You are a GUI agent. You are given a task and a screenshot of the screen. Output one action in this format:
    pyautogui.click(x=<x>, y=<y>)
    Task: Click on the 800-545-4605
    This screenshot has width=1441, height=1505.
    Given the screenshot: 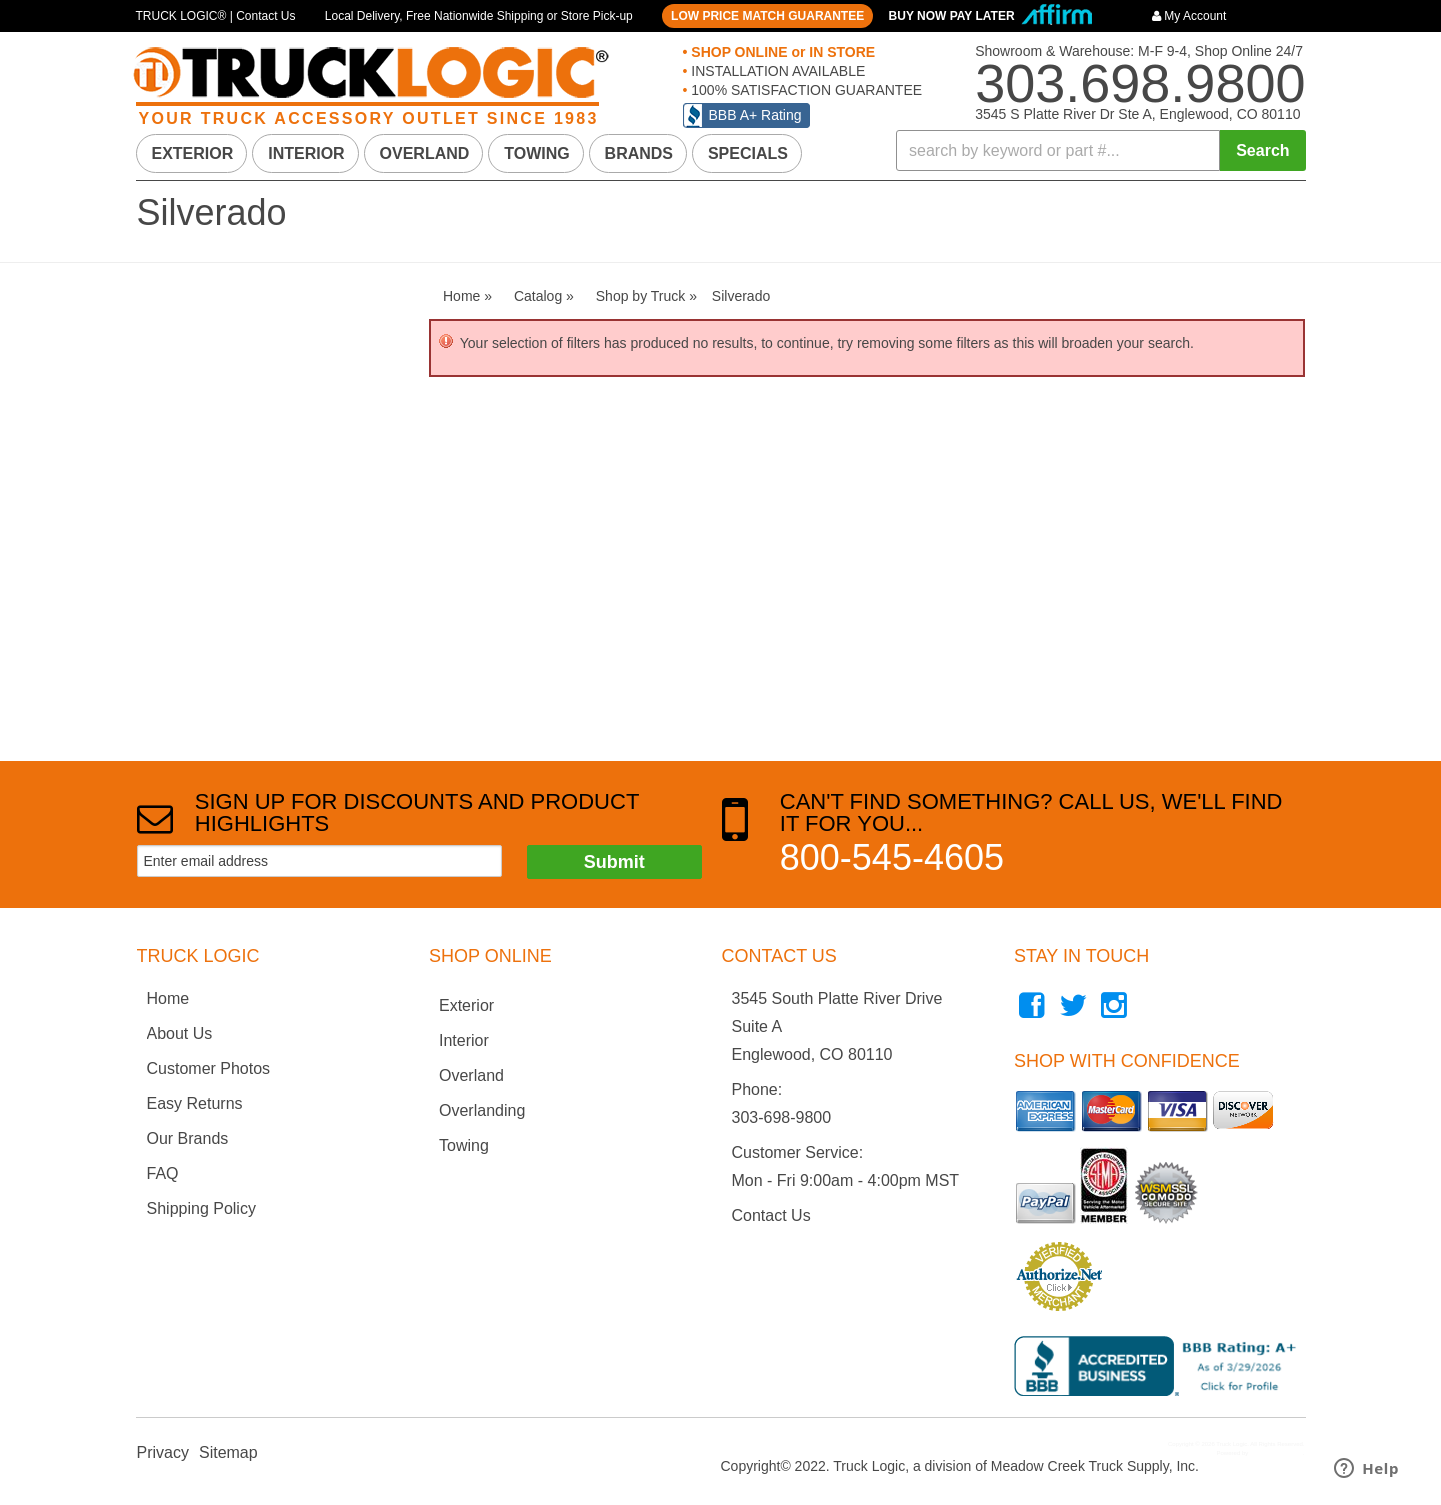 What is the action you would take?
    pyautogui.click(x=892, y=857)
    